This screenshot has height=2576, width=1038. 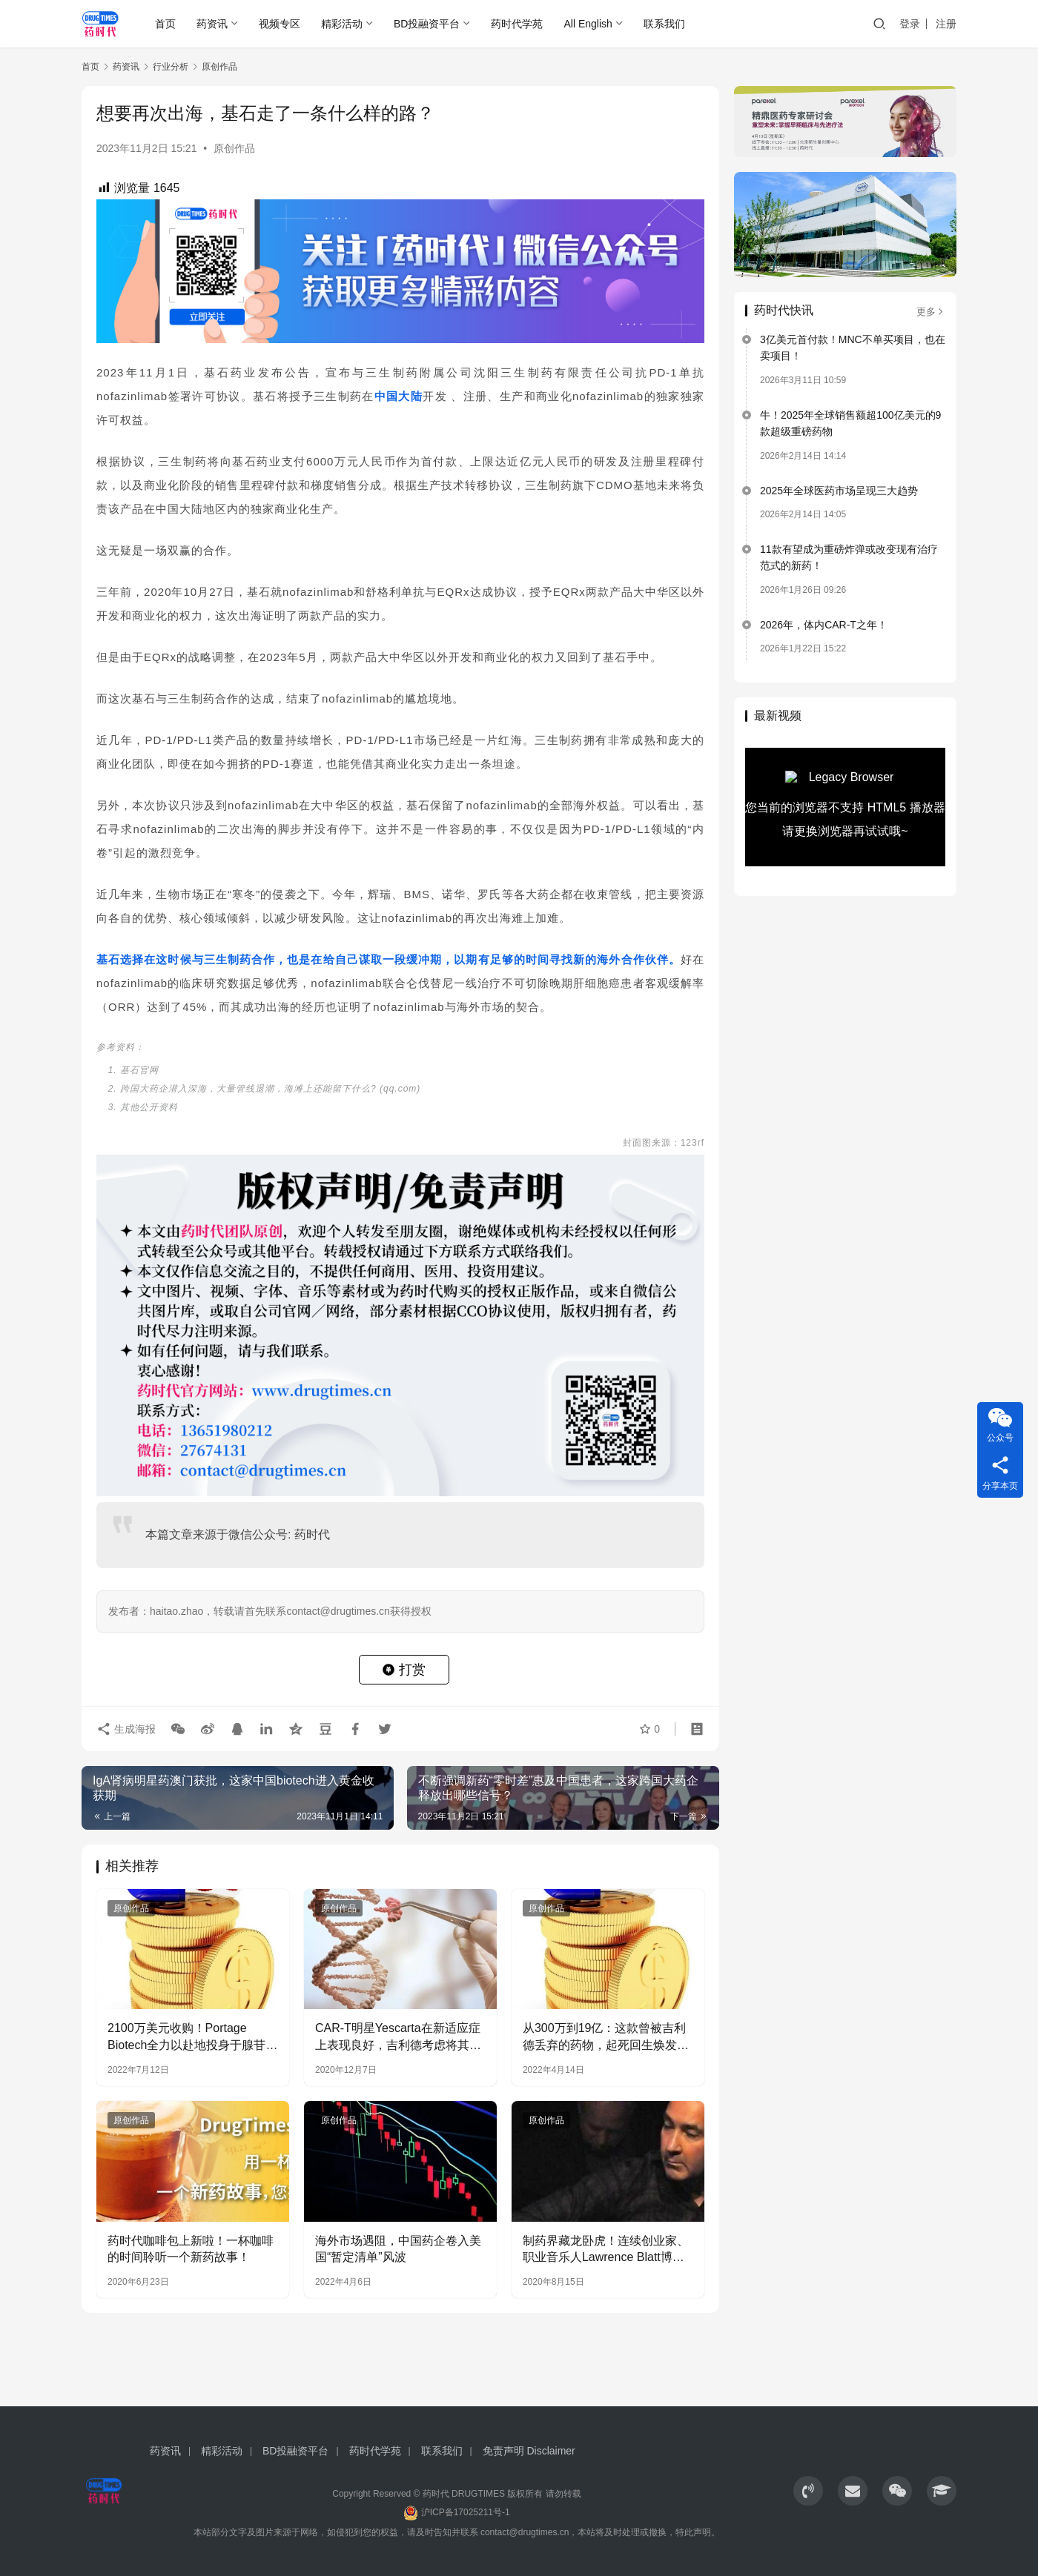 I want to click on CAR-T明星Yescarta在新适应症上表现良好，吉利德考虑将其推进至早期疗法中, so click(x=398, y=2038).